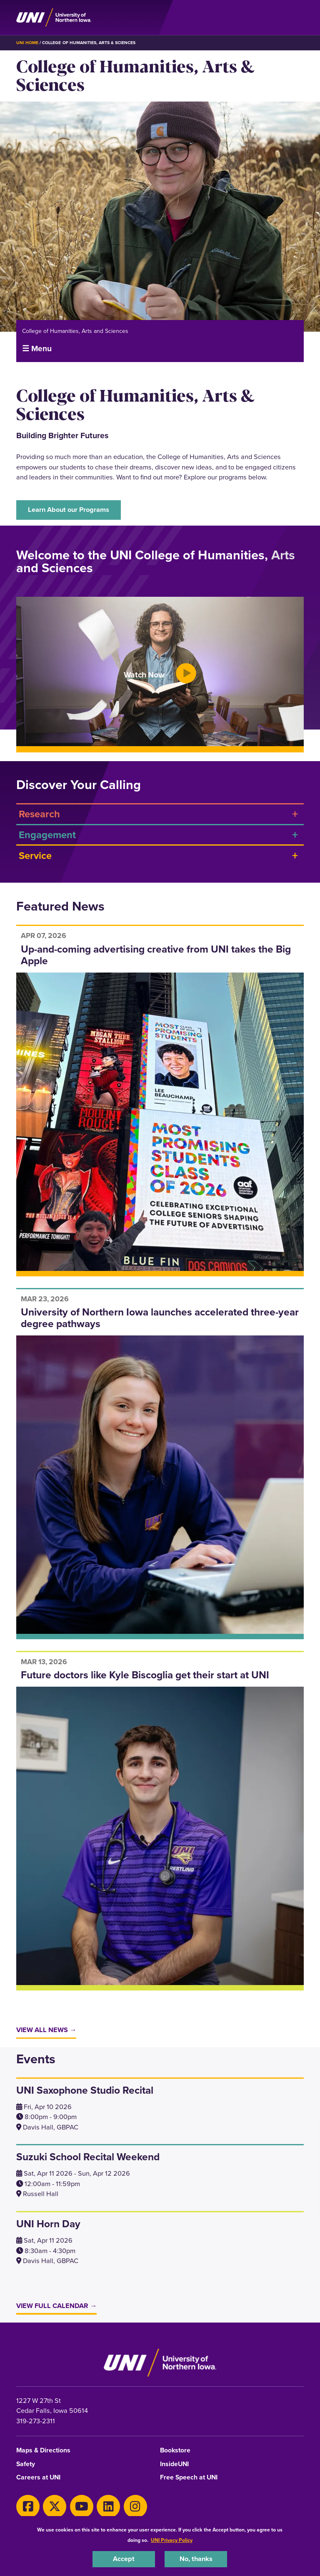 The height and width of the screenshot is (2576, 320). What do you see at coordinates (28, 2506) in the screenshot?
I see `[Facebook]` at bounding box center [28, 2506].